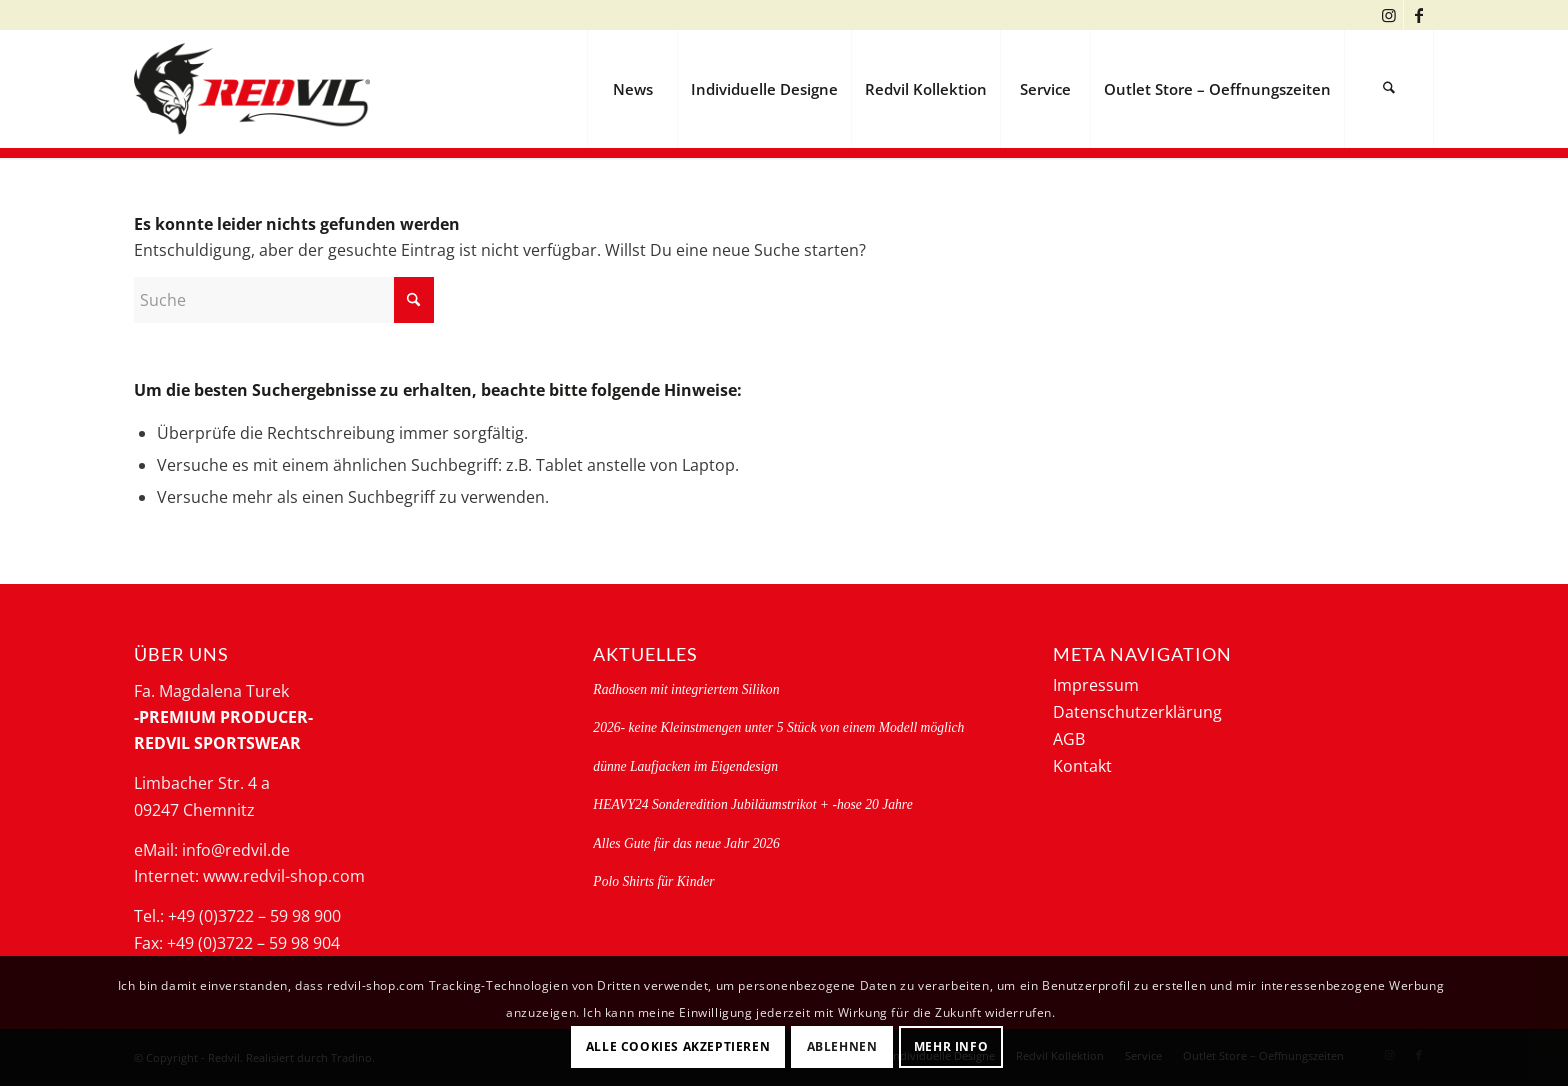 The height and width of the screenshot is (1086, 1568). What do you see at coordinates (752, 804) in the screenshot?
I see `HEAVY24 Sonderedition Jubiläumstrikot + -hose 20 Jahre` at bounding box center [752, 804].